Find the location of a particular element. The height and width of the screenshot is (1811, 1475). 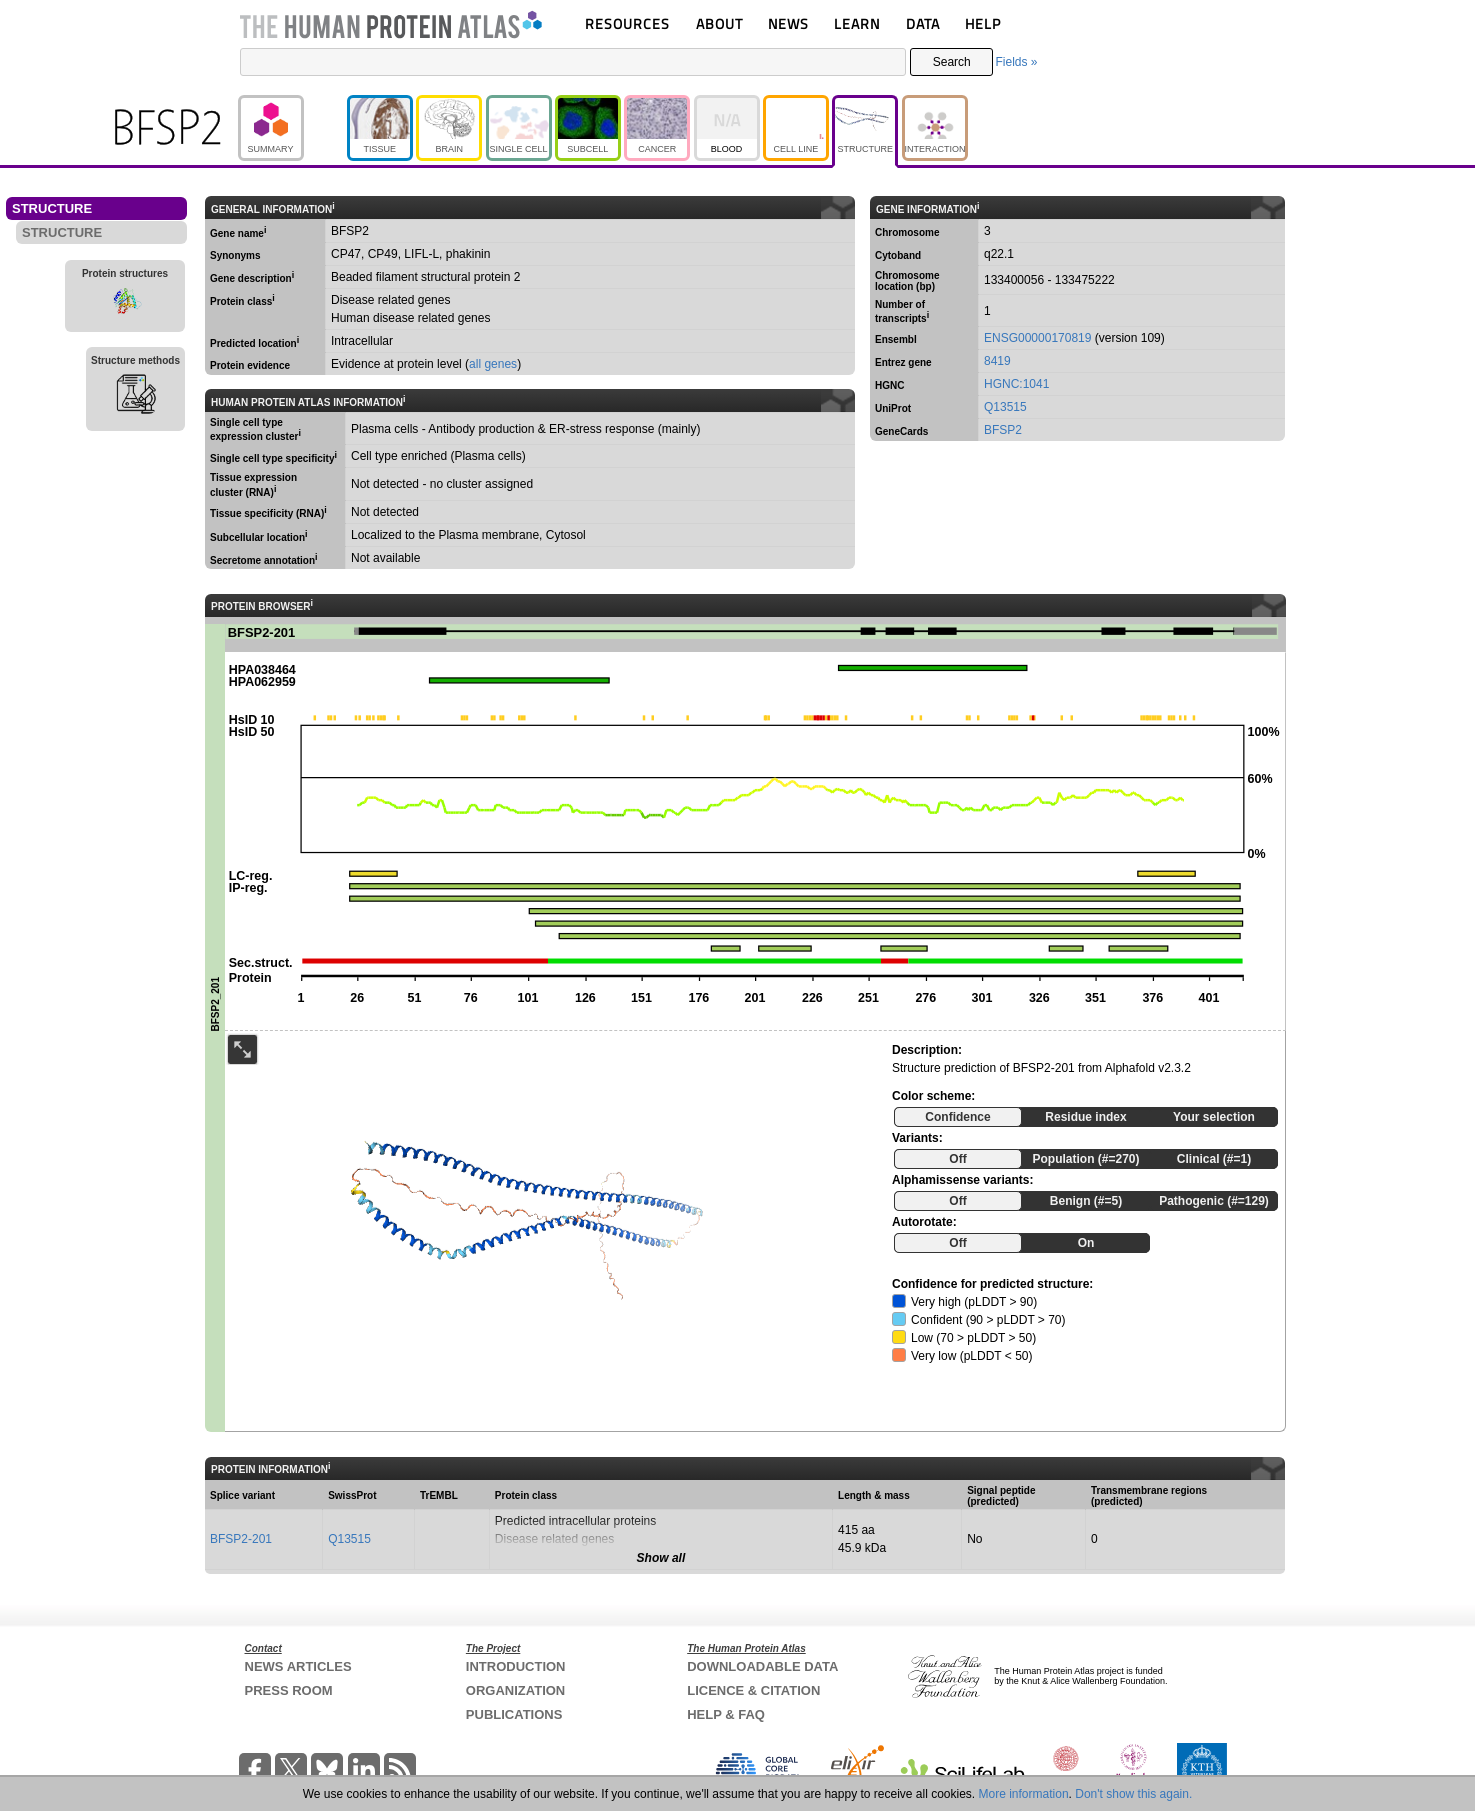

INTRODUCTION is located at coordinates (516, 1666).